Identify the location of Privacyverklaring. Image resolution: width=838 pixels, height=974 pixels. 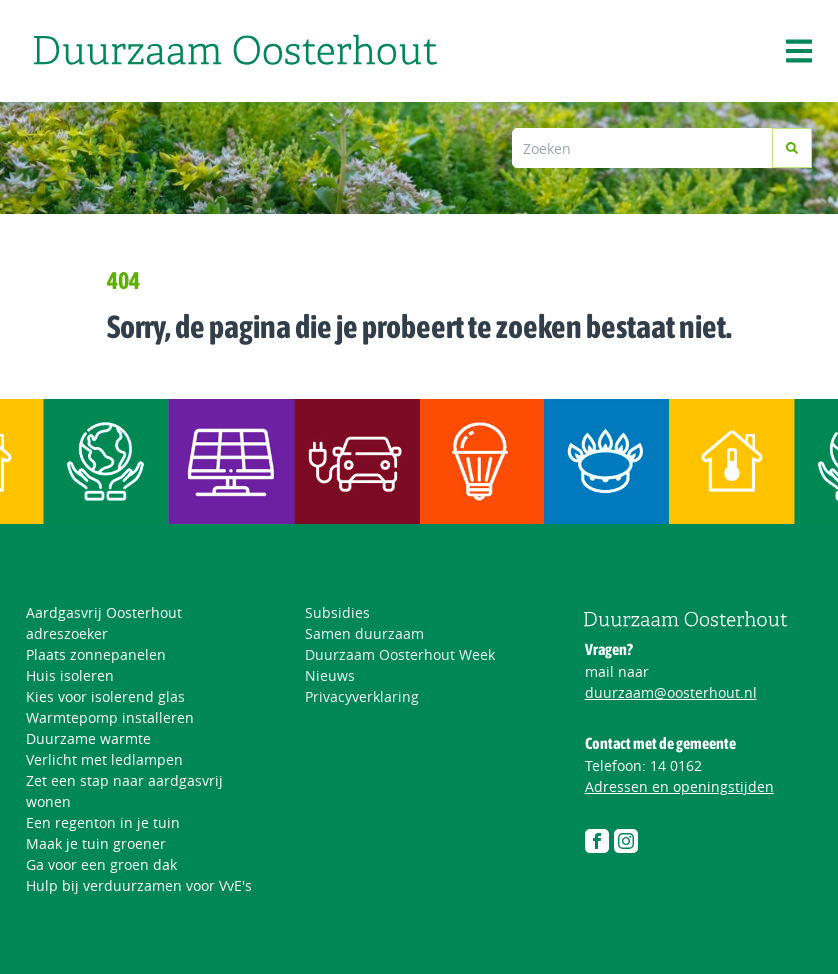
(362, 696).